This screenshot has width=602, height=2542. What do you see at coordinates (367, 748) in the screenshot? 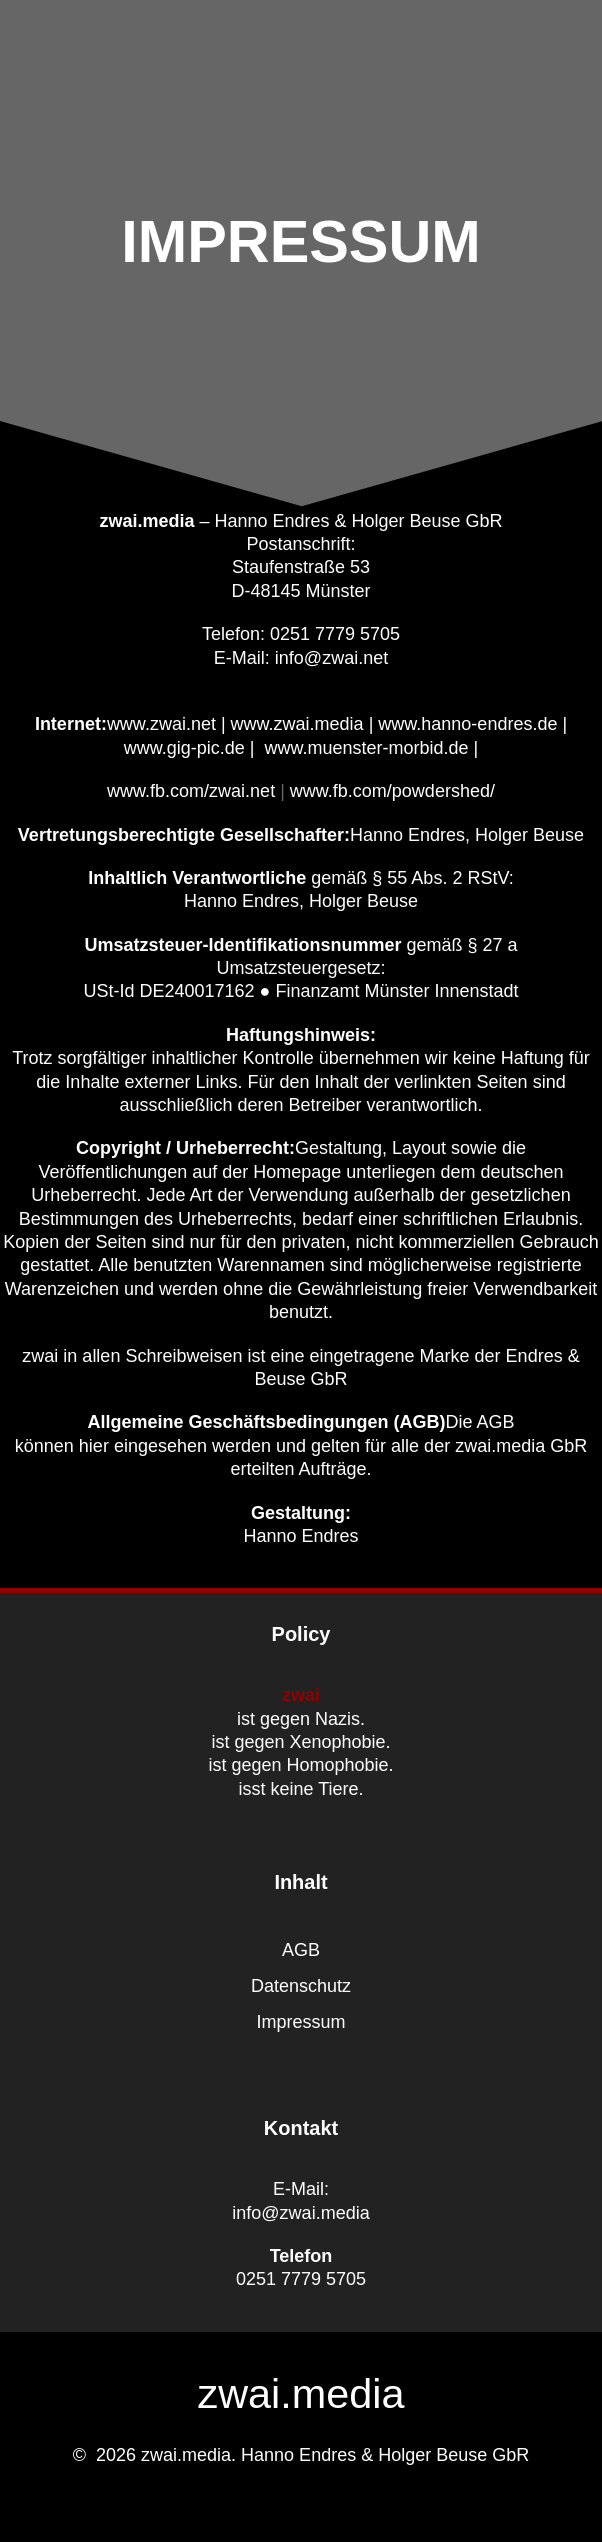
I see `www.muenster-morbid.de` at bounding box center [367, 748].